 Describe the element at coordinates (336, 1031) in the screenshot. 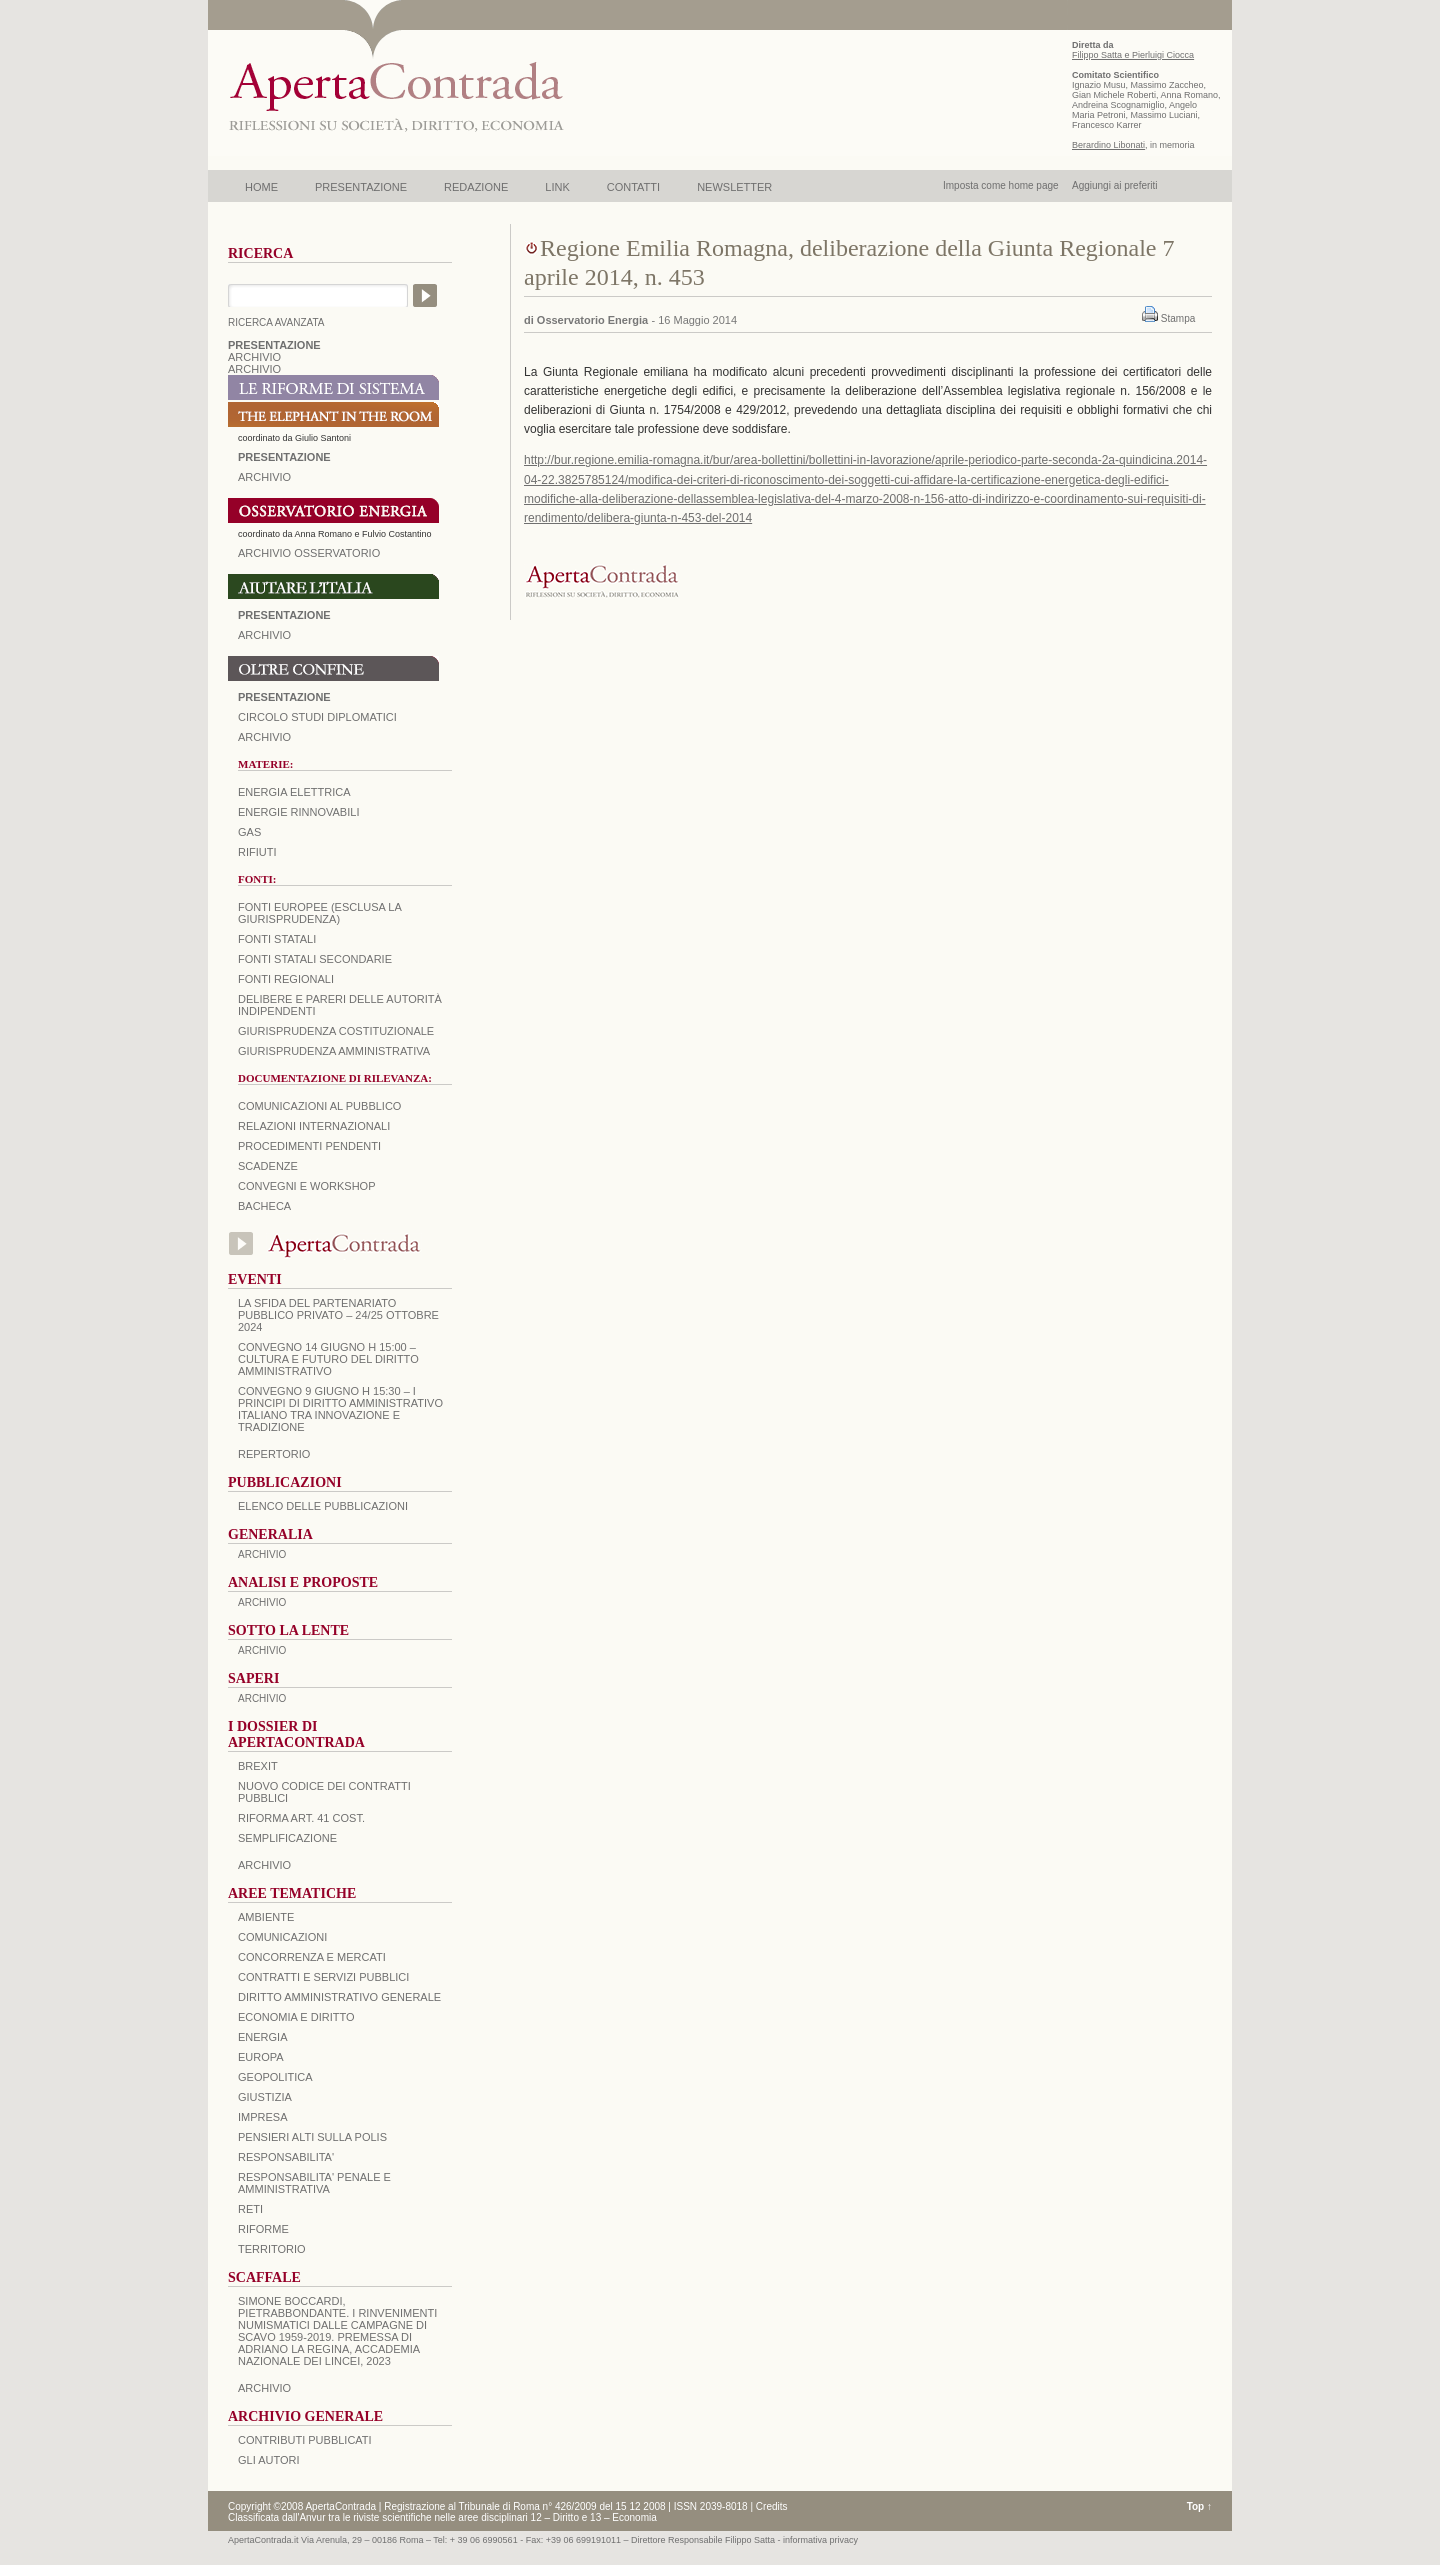

I see `Giurisprudenza costituzionale` at that location.